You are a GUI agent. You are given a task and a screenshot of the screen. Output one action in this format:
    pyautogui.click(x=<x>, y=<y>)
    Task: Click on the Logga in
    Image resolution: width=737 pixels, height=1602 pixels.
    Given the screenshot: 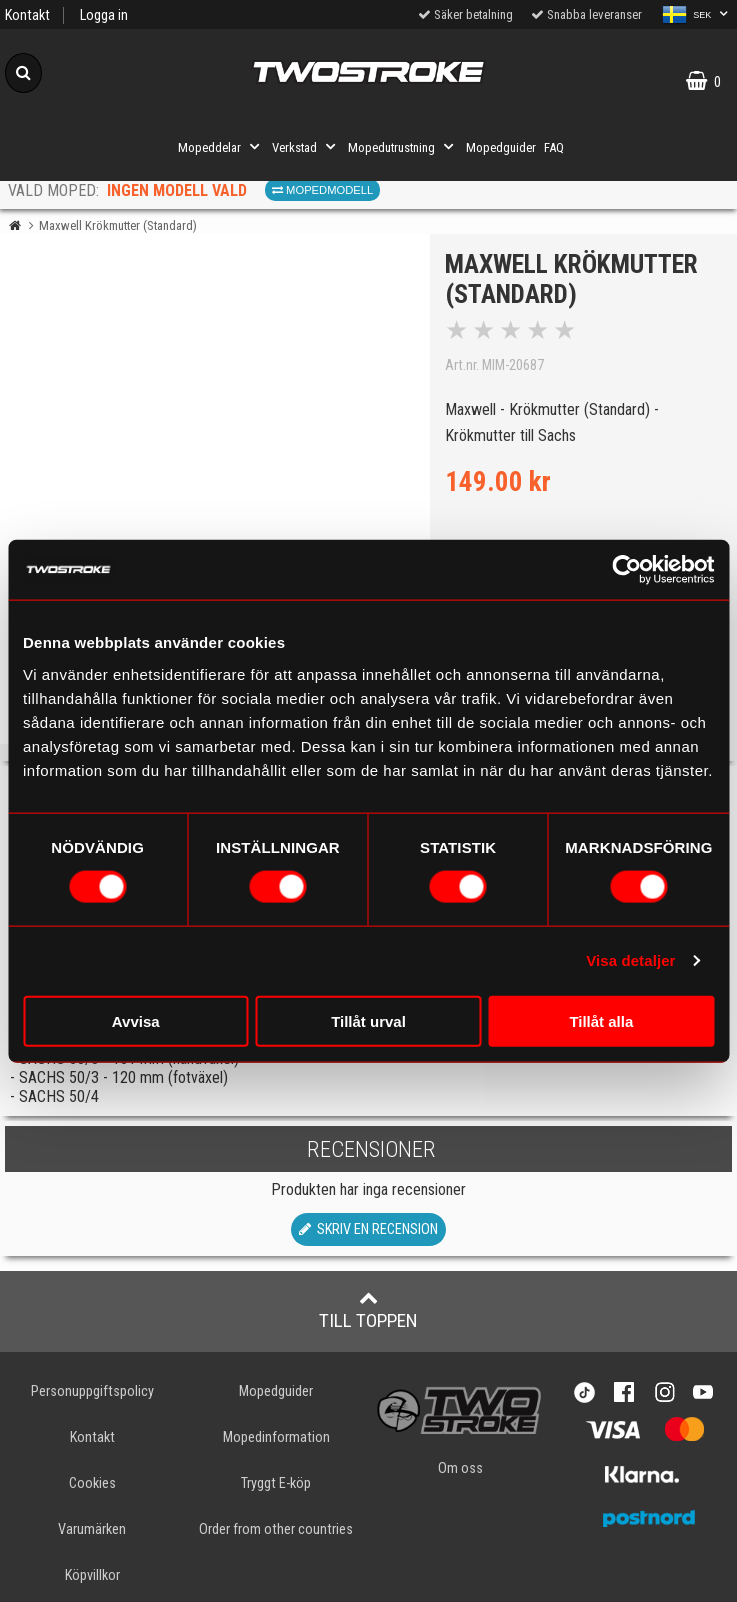 What is the action you would take?
    pyautogui.click(x=104, y=15)
    